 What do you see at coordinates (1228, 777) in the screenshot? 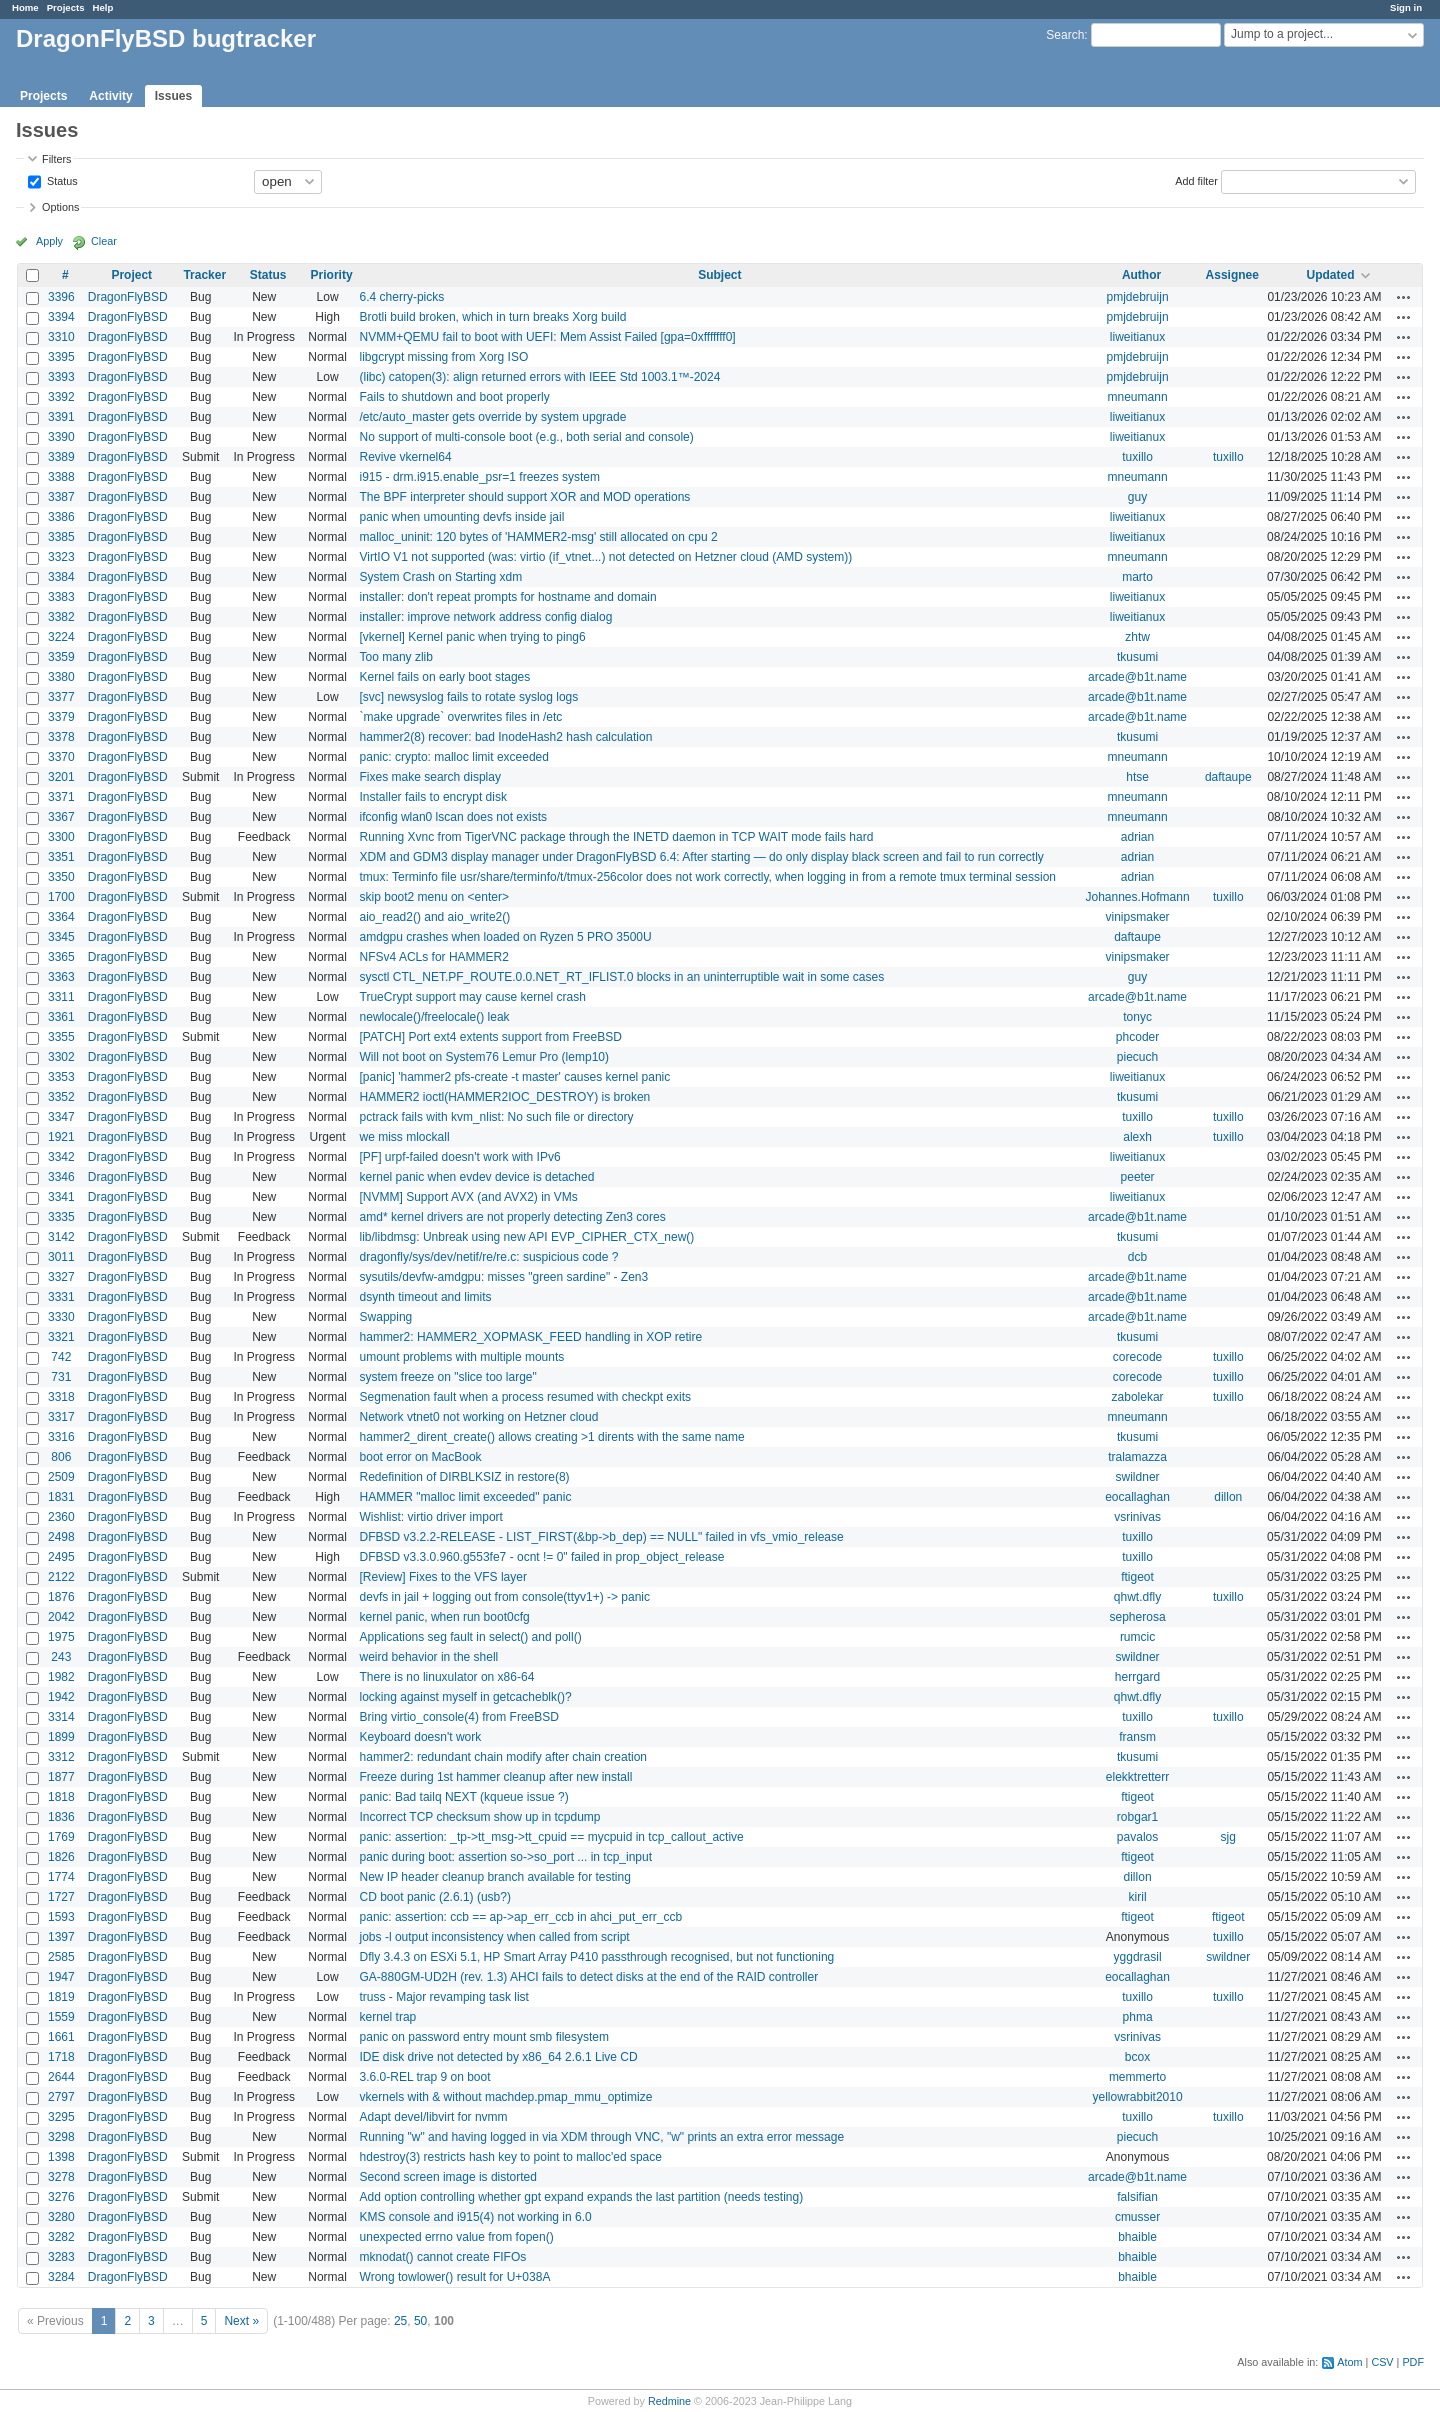
I see `daftaupe` at bounding box center [1228, 777].